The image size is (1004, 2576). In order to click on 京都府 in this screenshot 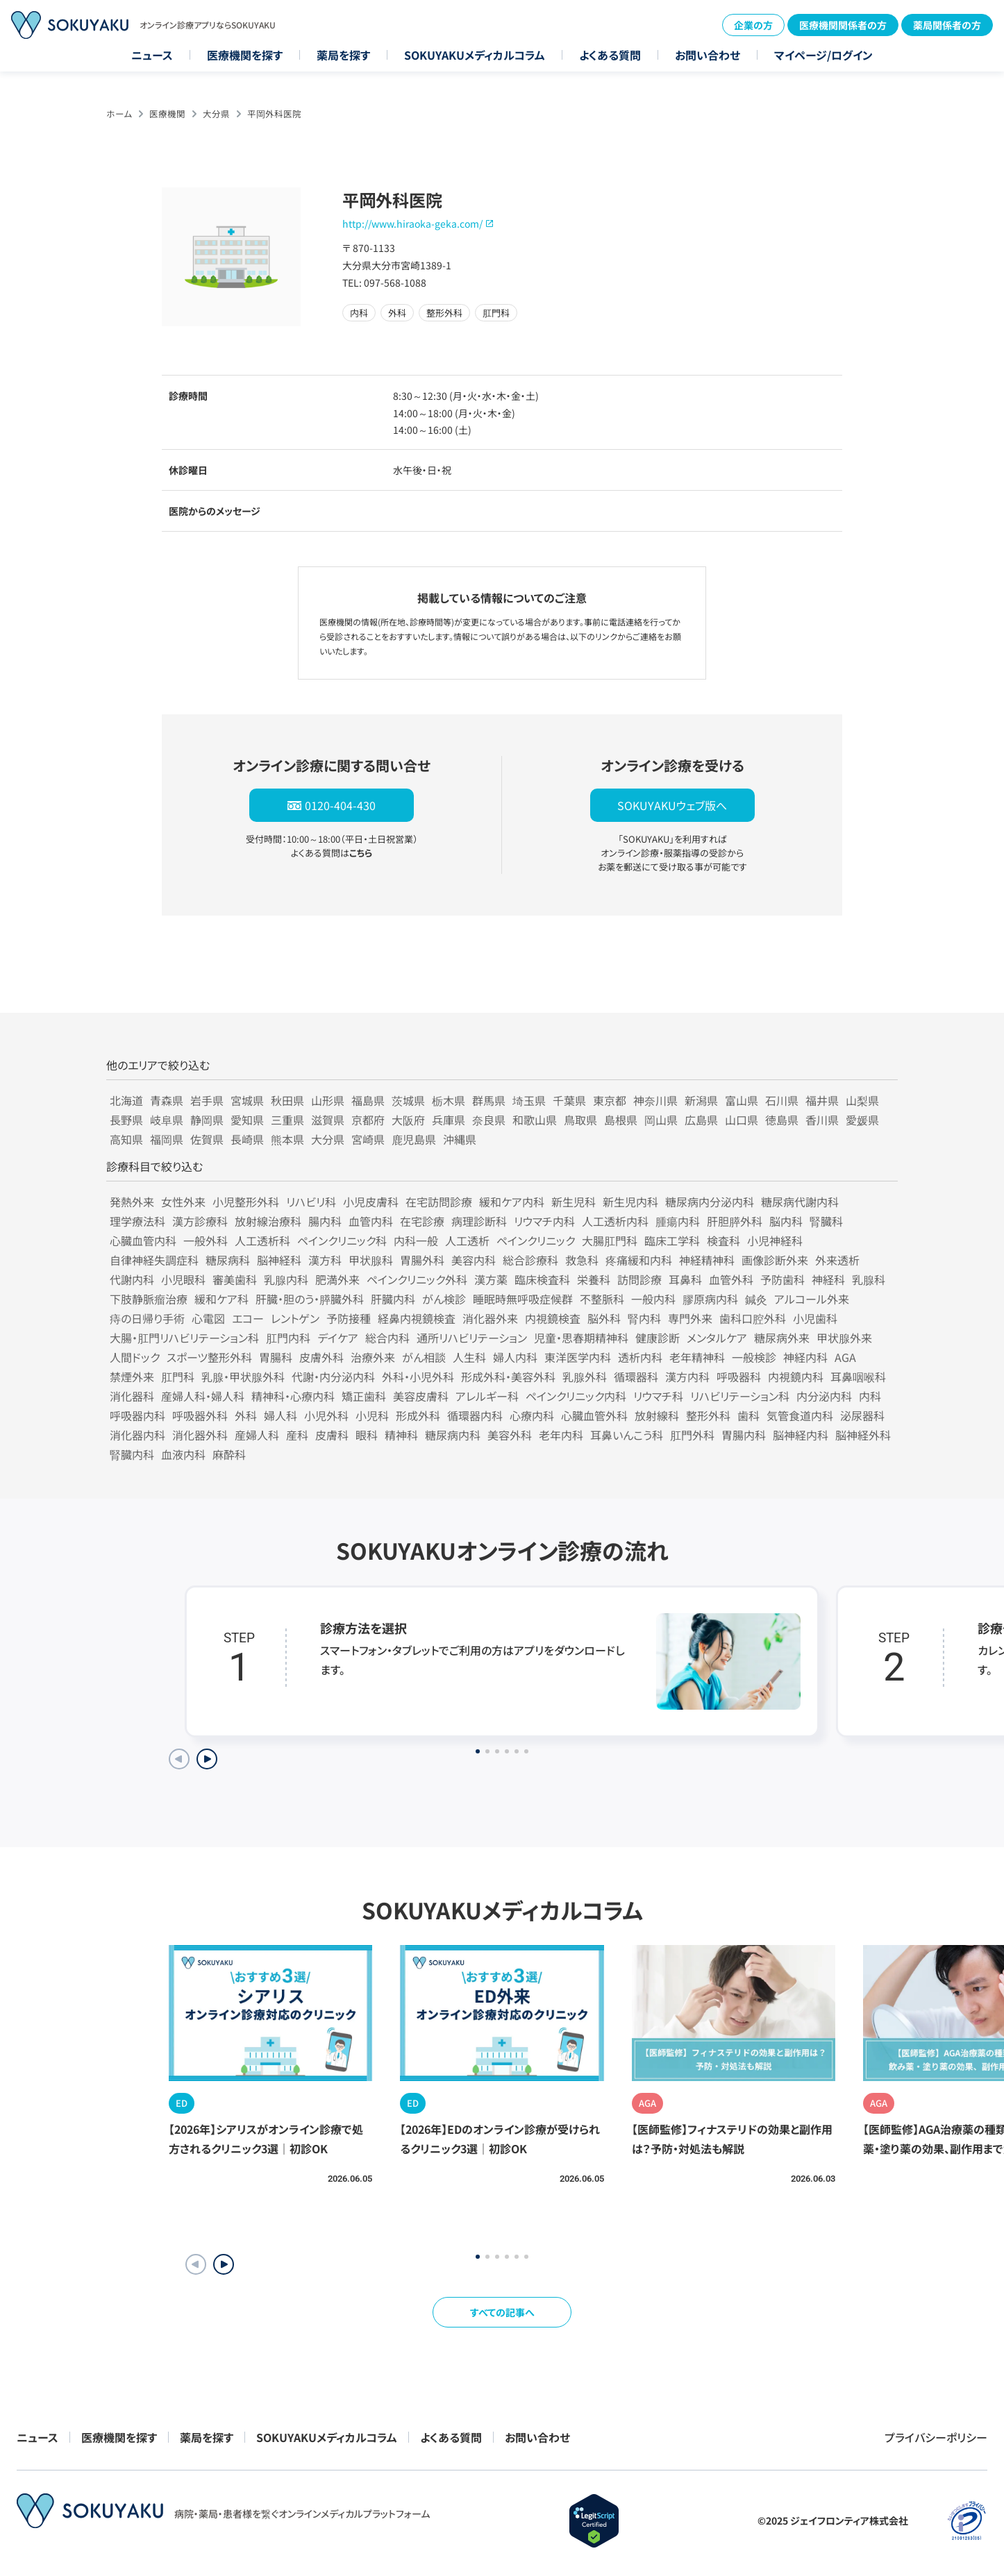, I will do `click(368, 1119)`.